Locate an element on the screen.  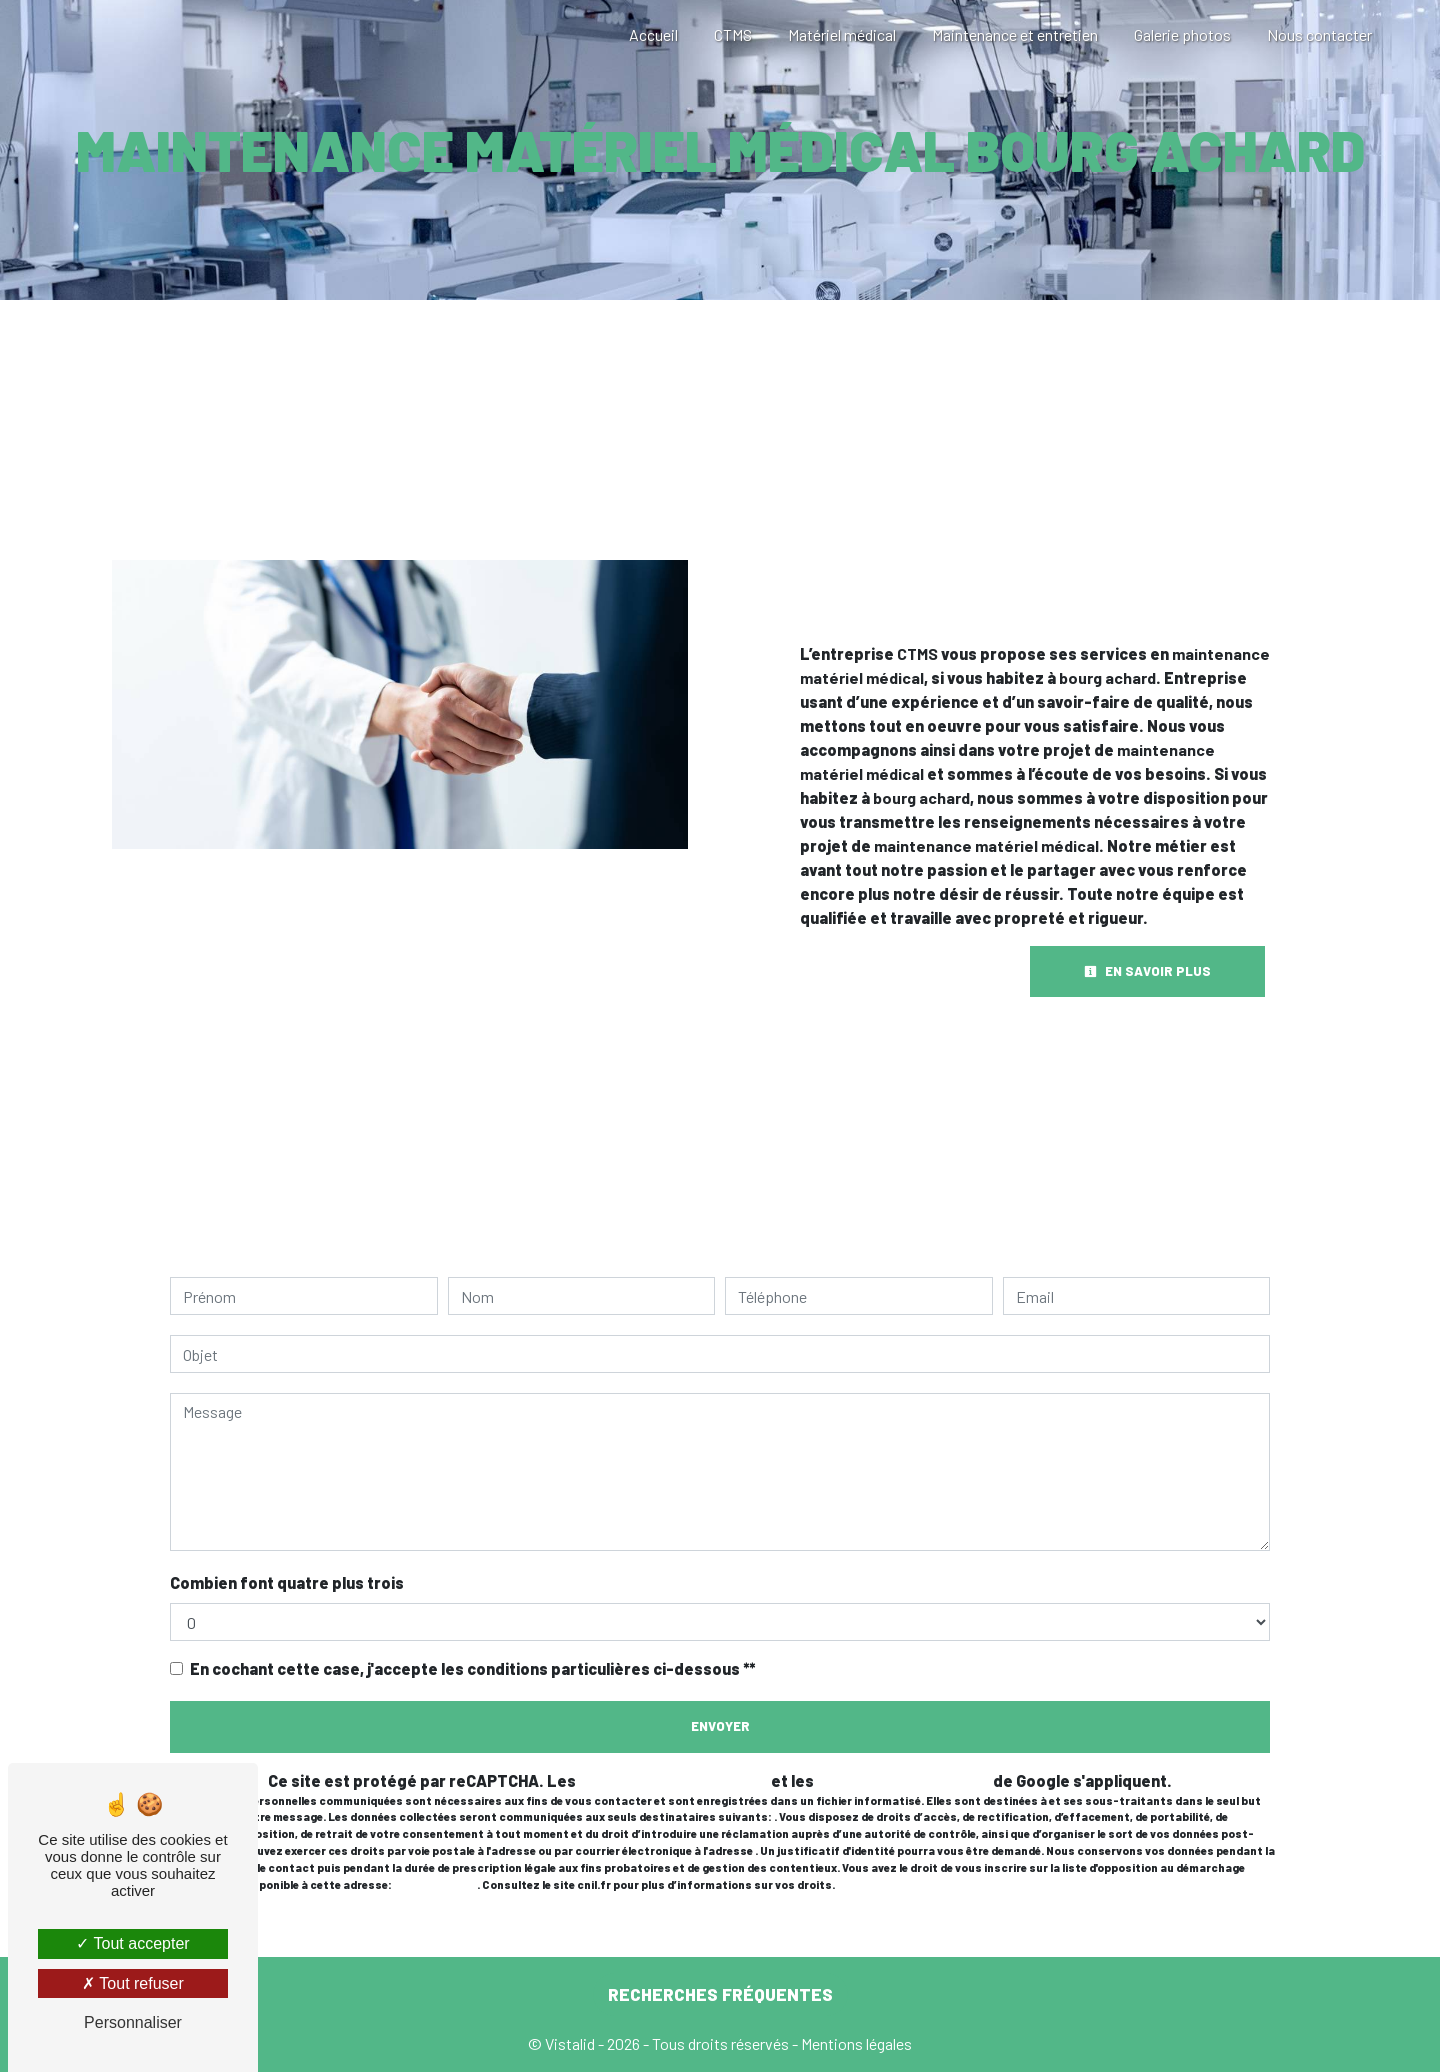
Personnaliser [Personnaliser (fenêtre modale)] is located at coordinates (133, 2022).